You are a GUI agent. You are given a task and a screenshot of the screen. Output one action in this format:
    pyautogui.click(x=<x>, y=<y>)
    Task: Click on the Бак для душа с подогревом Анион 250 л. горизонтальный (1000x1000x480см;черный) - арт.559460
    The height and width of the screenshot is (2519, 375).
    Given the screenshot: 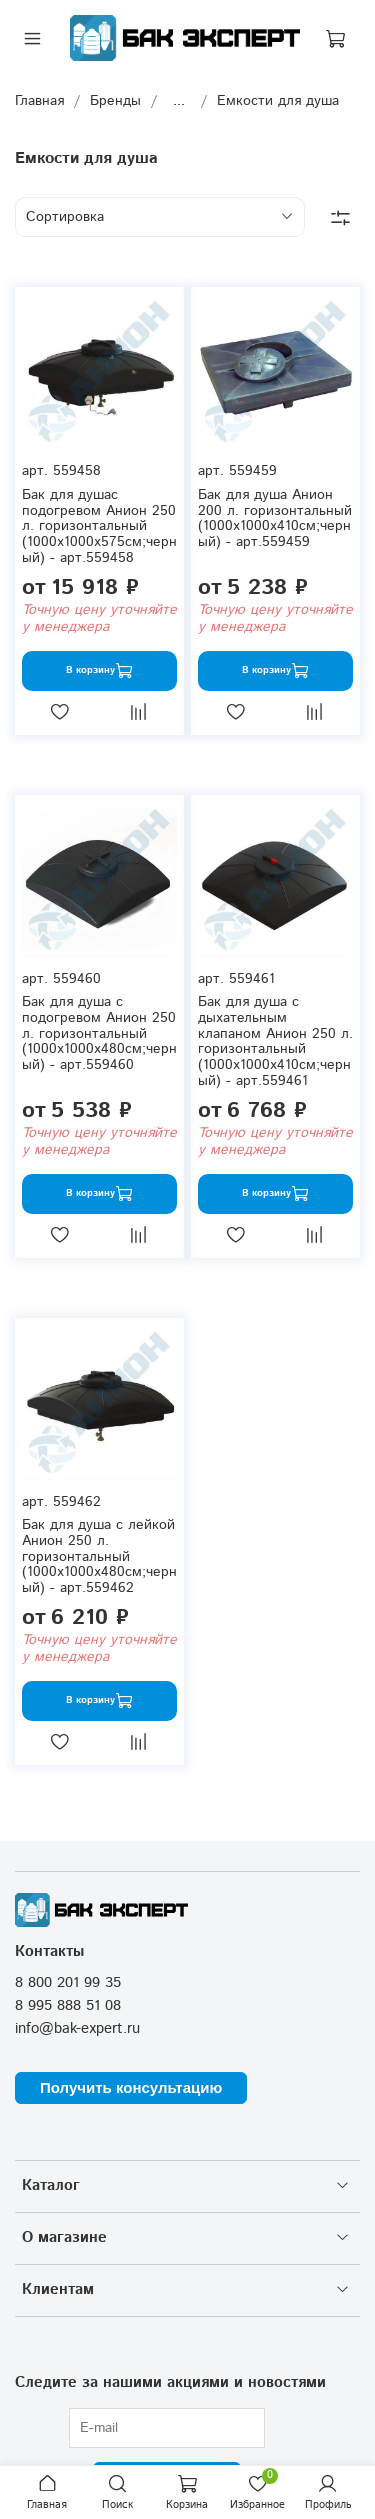 What is the action you would take?
    pyautogui.click(x=99, y=1033)
    